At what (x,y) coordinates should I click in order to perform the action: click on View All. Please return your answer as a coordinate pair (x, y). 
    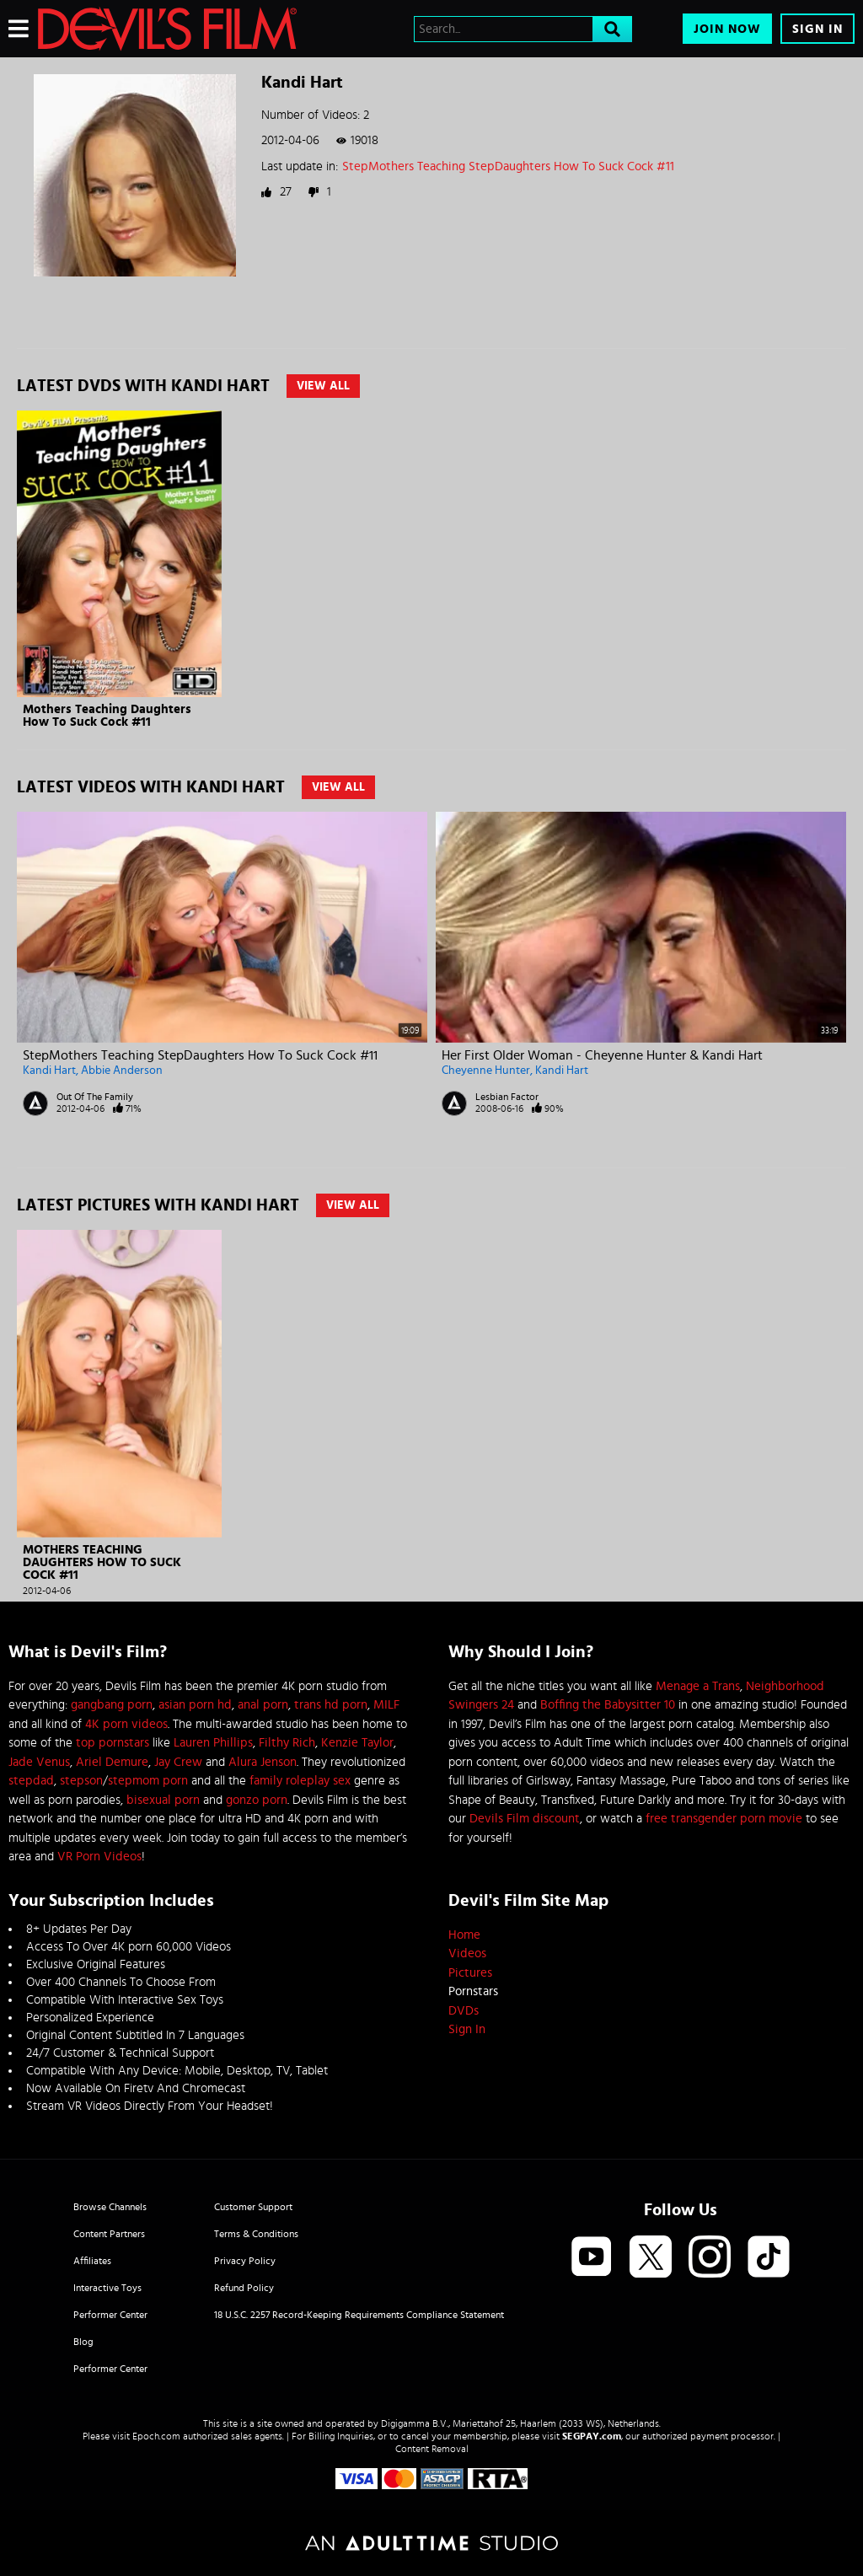
    Looking at the image, I should click on (323, 386).